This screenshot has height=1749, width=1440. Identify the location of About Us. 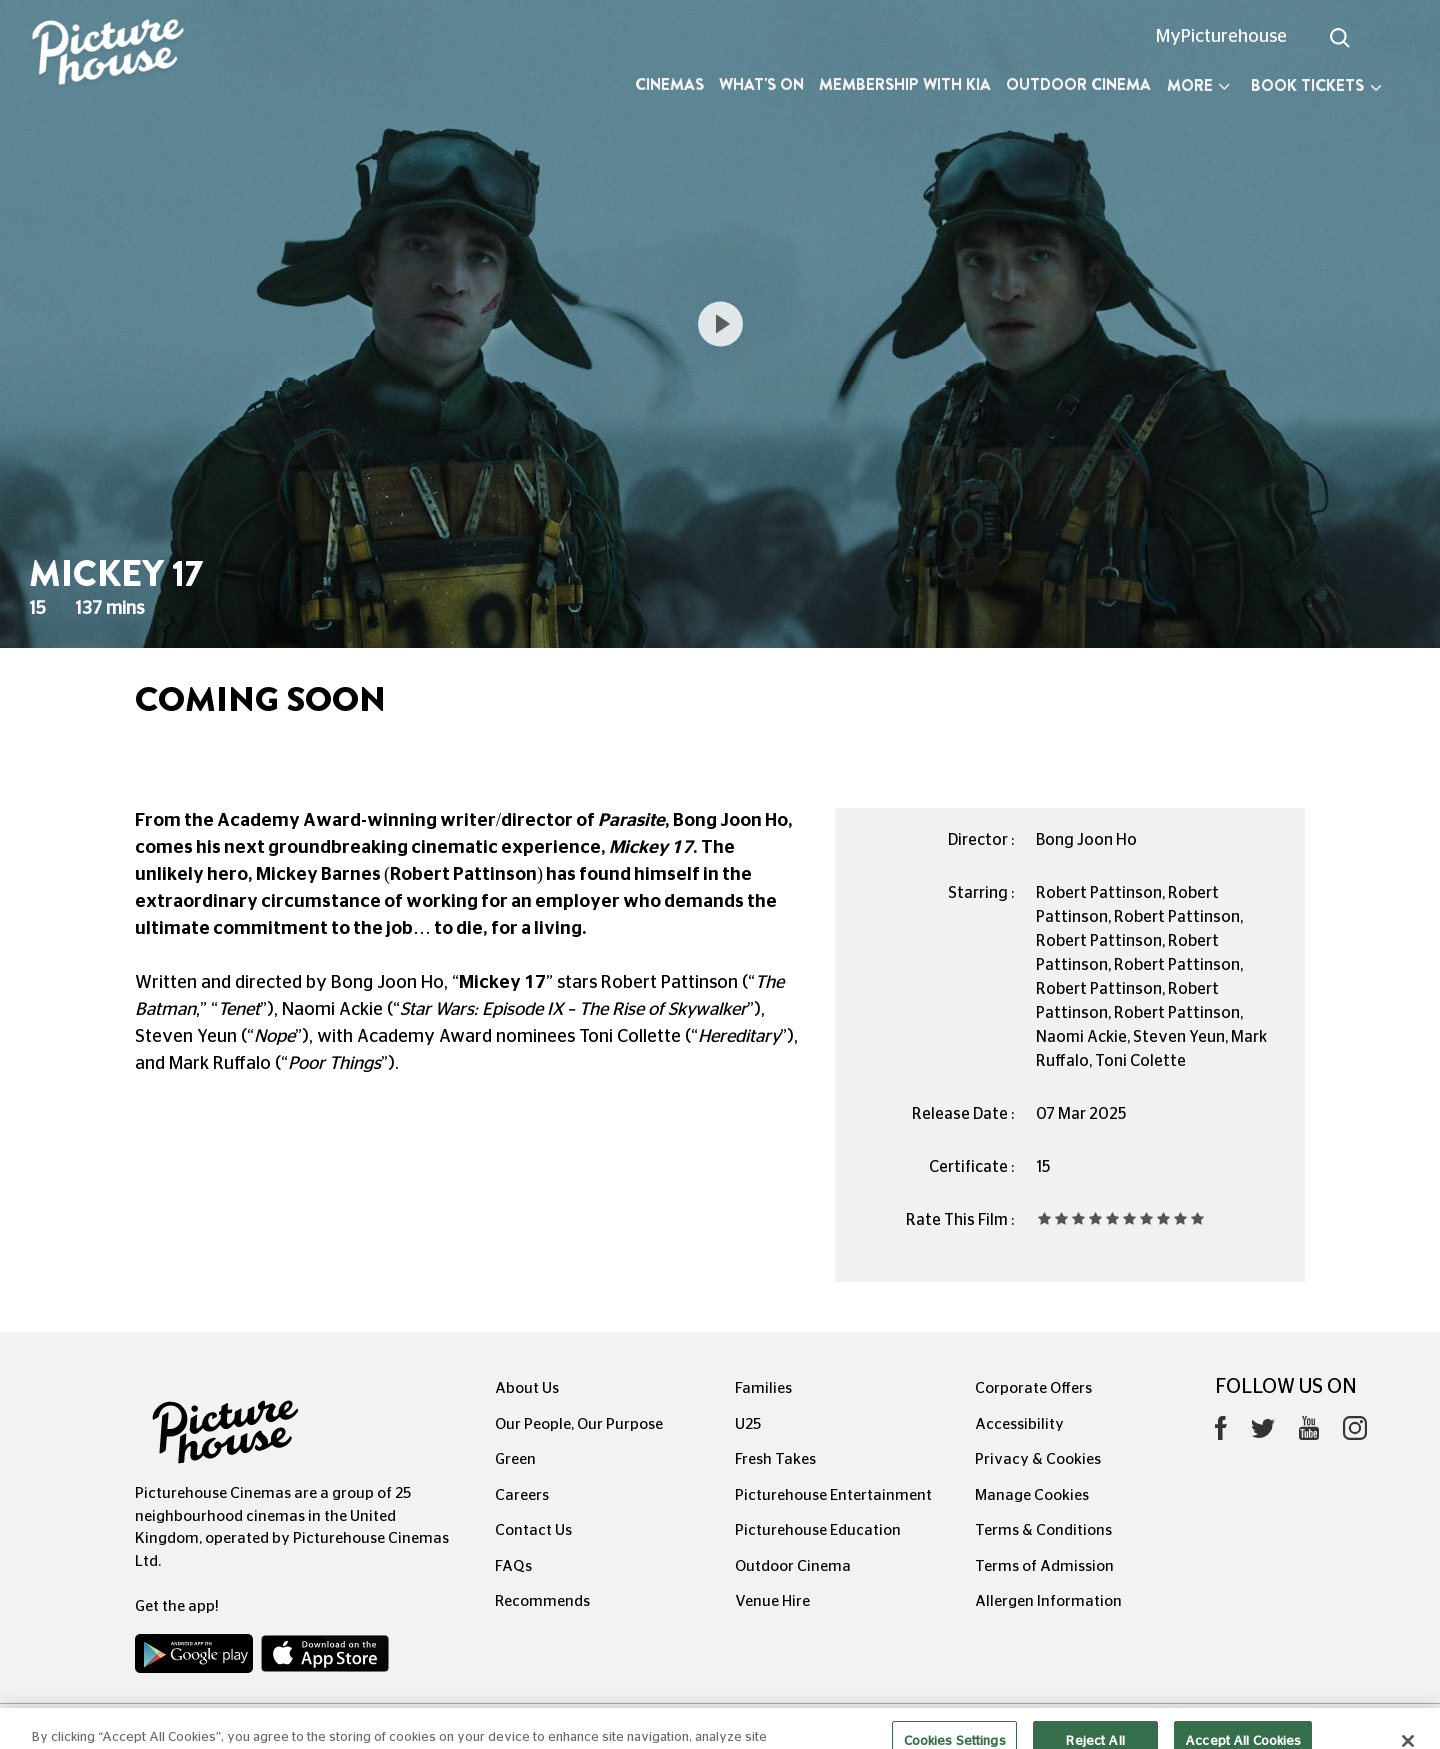
(527, 1388).